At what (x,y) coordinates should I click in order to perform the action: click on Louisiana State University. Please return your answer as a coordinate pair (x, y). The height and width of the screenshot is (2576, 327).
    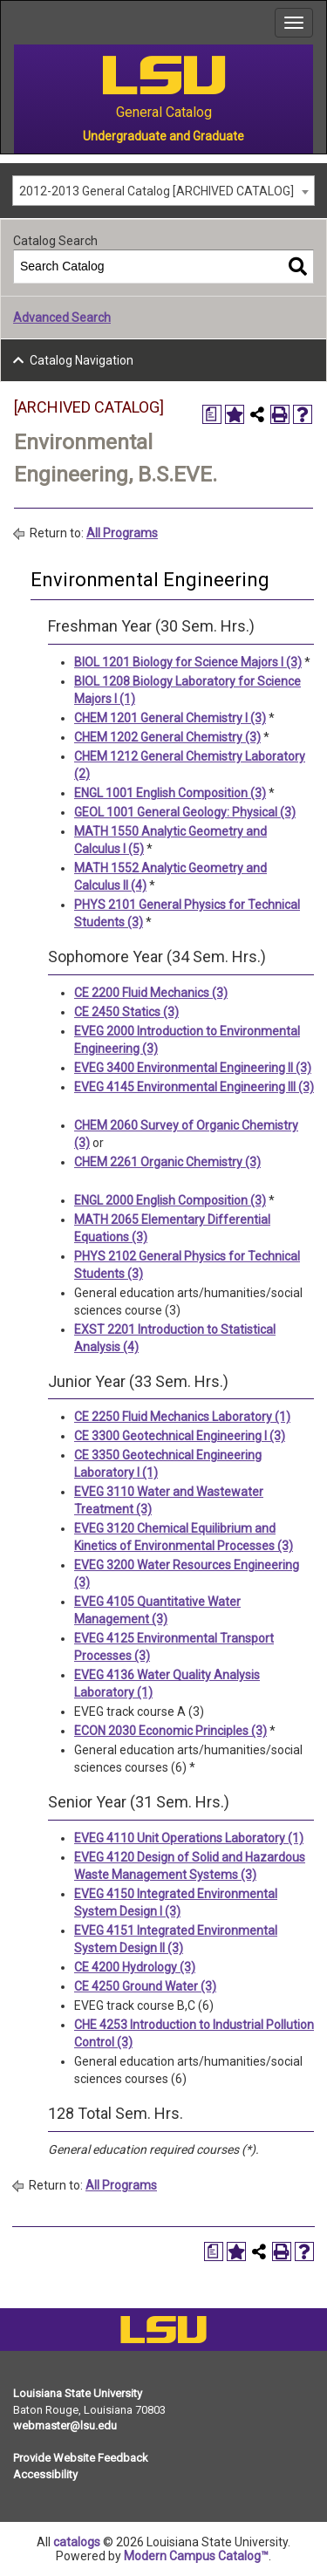
    Looking at the image, I should click on (77, 2393).